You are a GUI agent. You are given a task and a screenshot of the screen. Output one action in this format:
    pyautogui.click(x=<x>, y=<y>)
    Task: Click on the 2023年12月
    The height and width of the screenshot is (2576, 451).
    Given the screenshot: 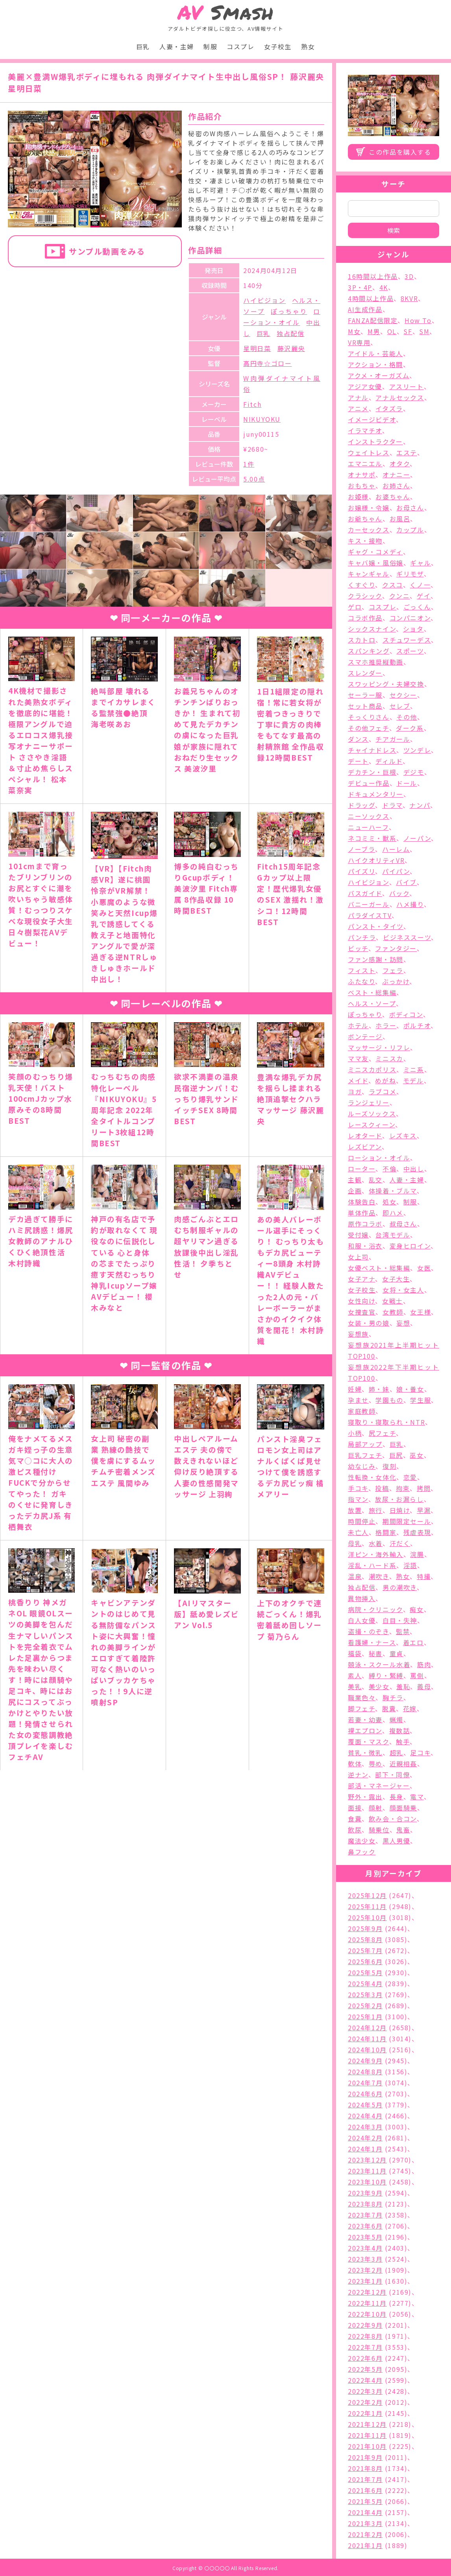 What is the action you would take?
    pyautogui.click(x=367, y=2159)
    